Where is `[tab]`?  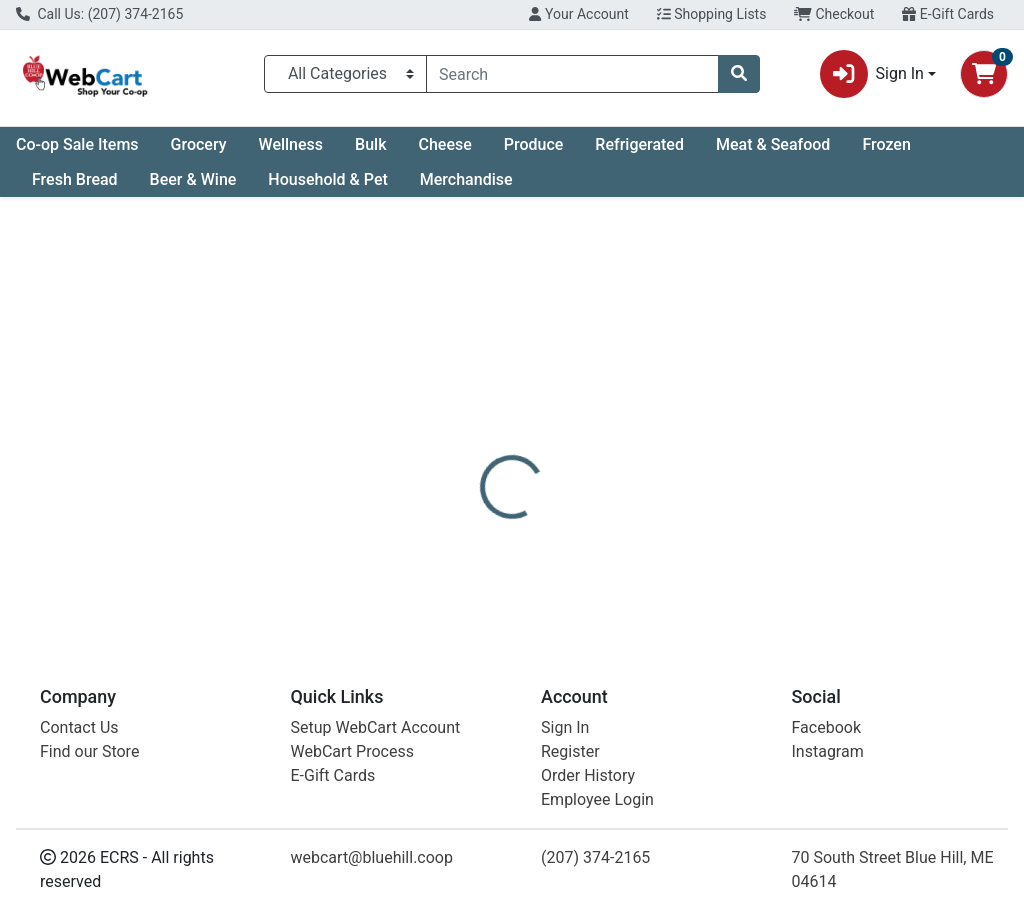 [tab] is located at coordinates (481, 454).